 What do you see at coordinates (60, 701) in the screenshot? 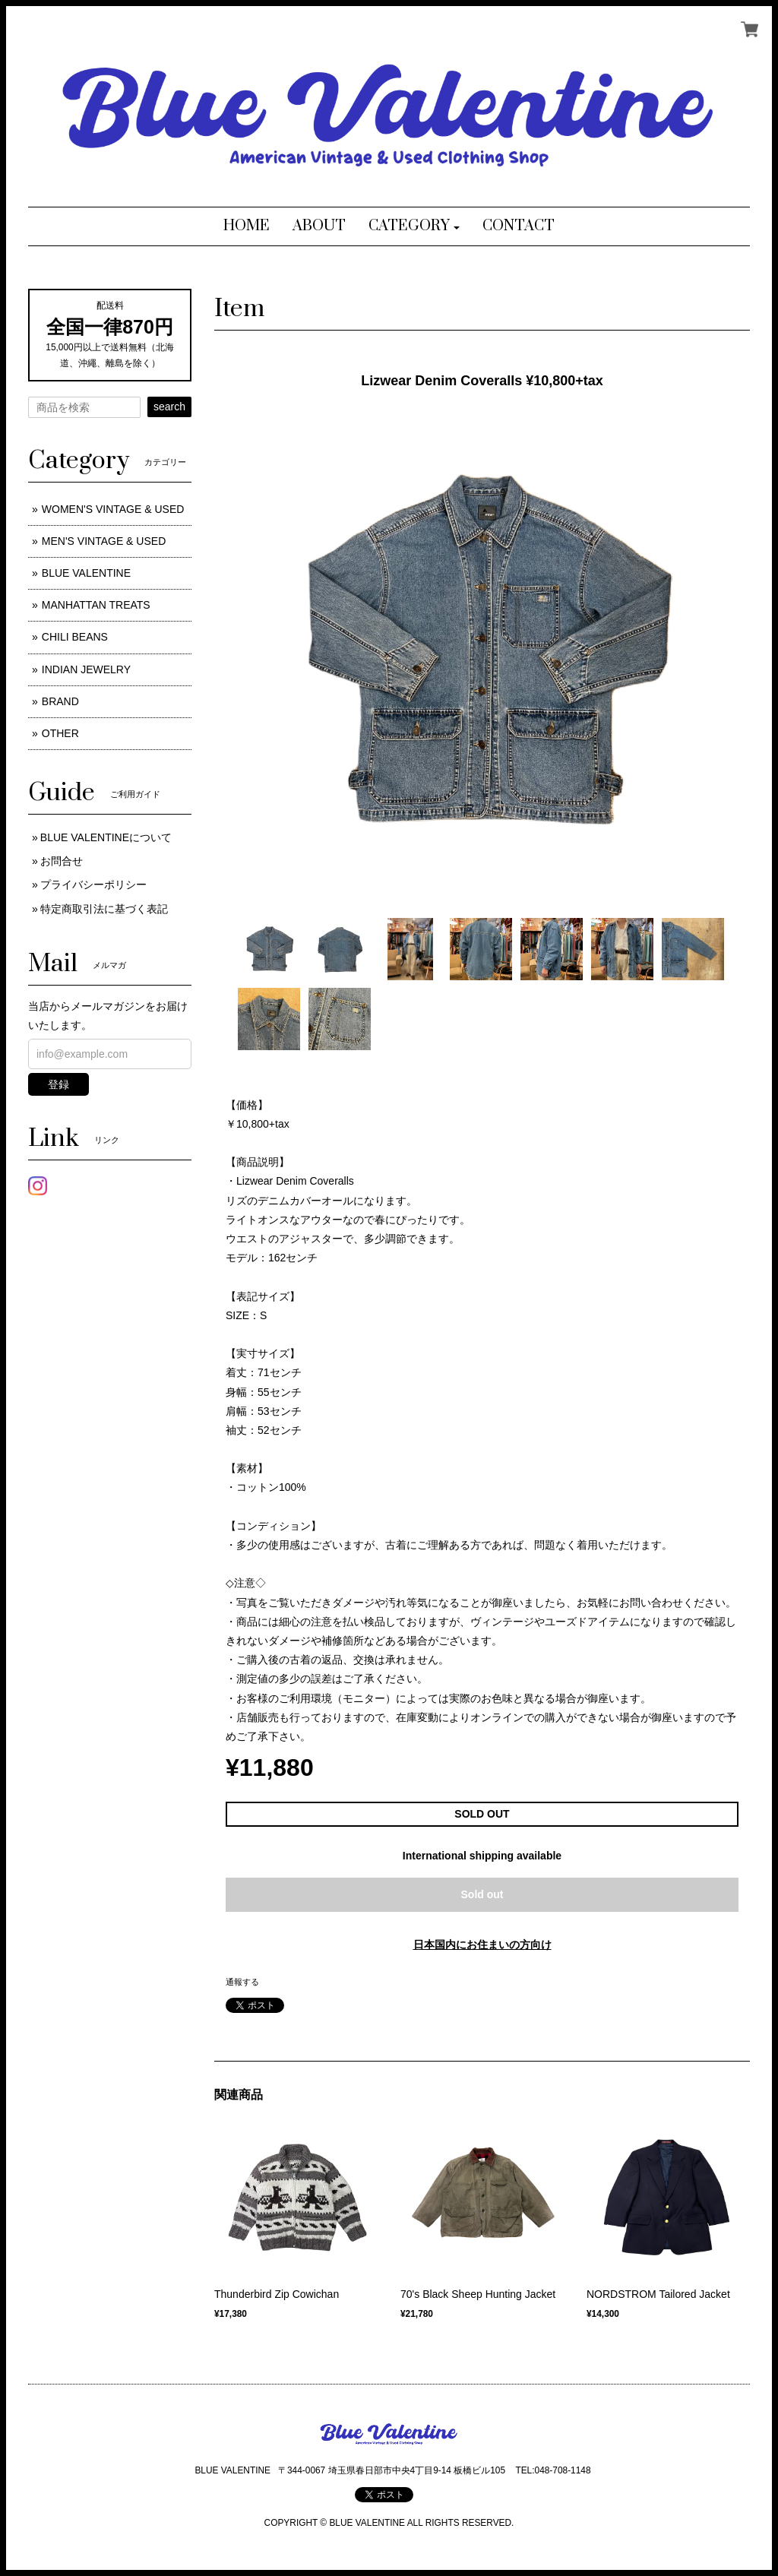
I see `BRAND` at bounding box center [60, 701].